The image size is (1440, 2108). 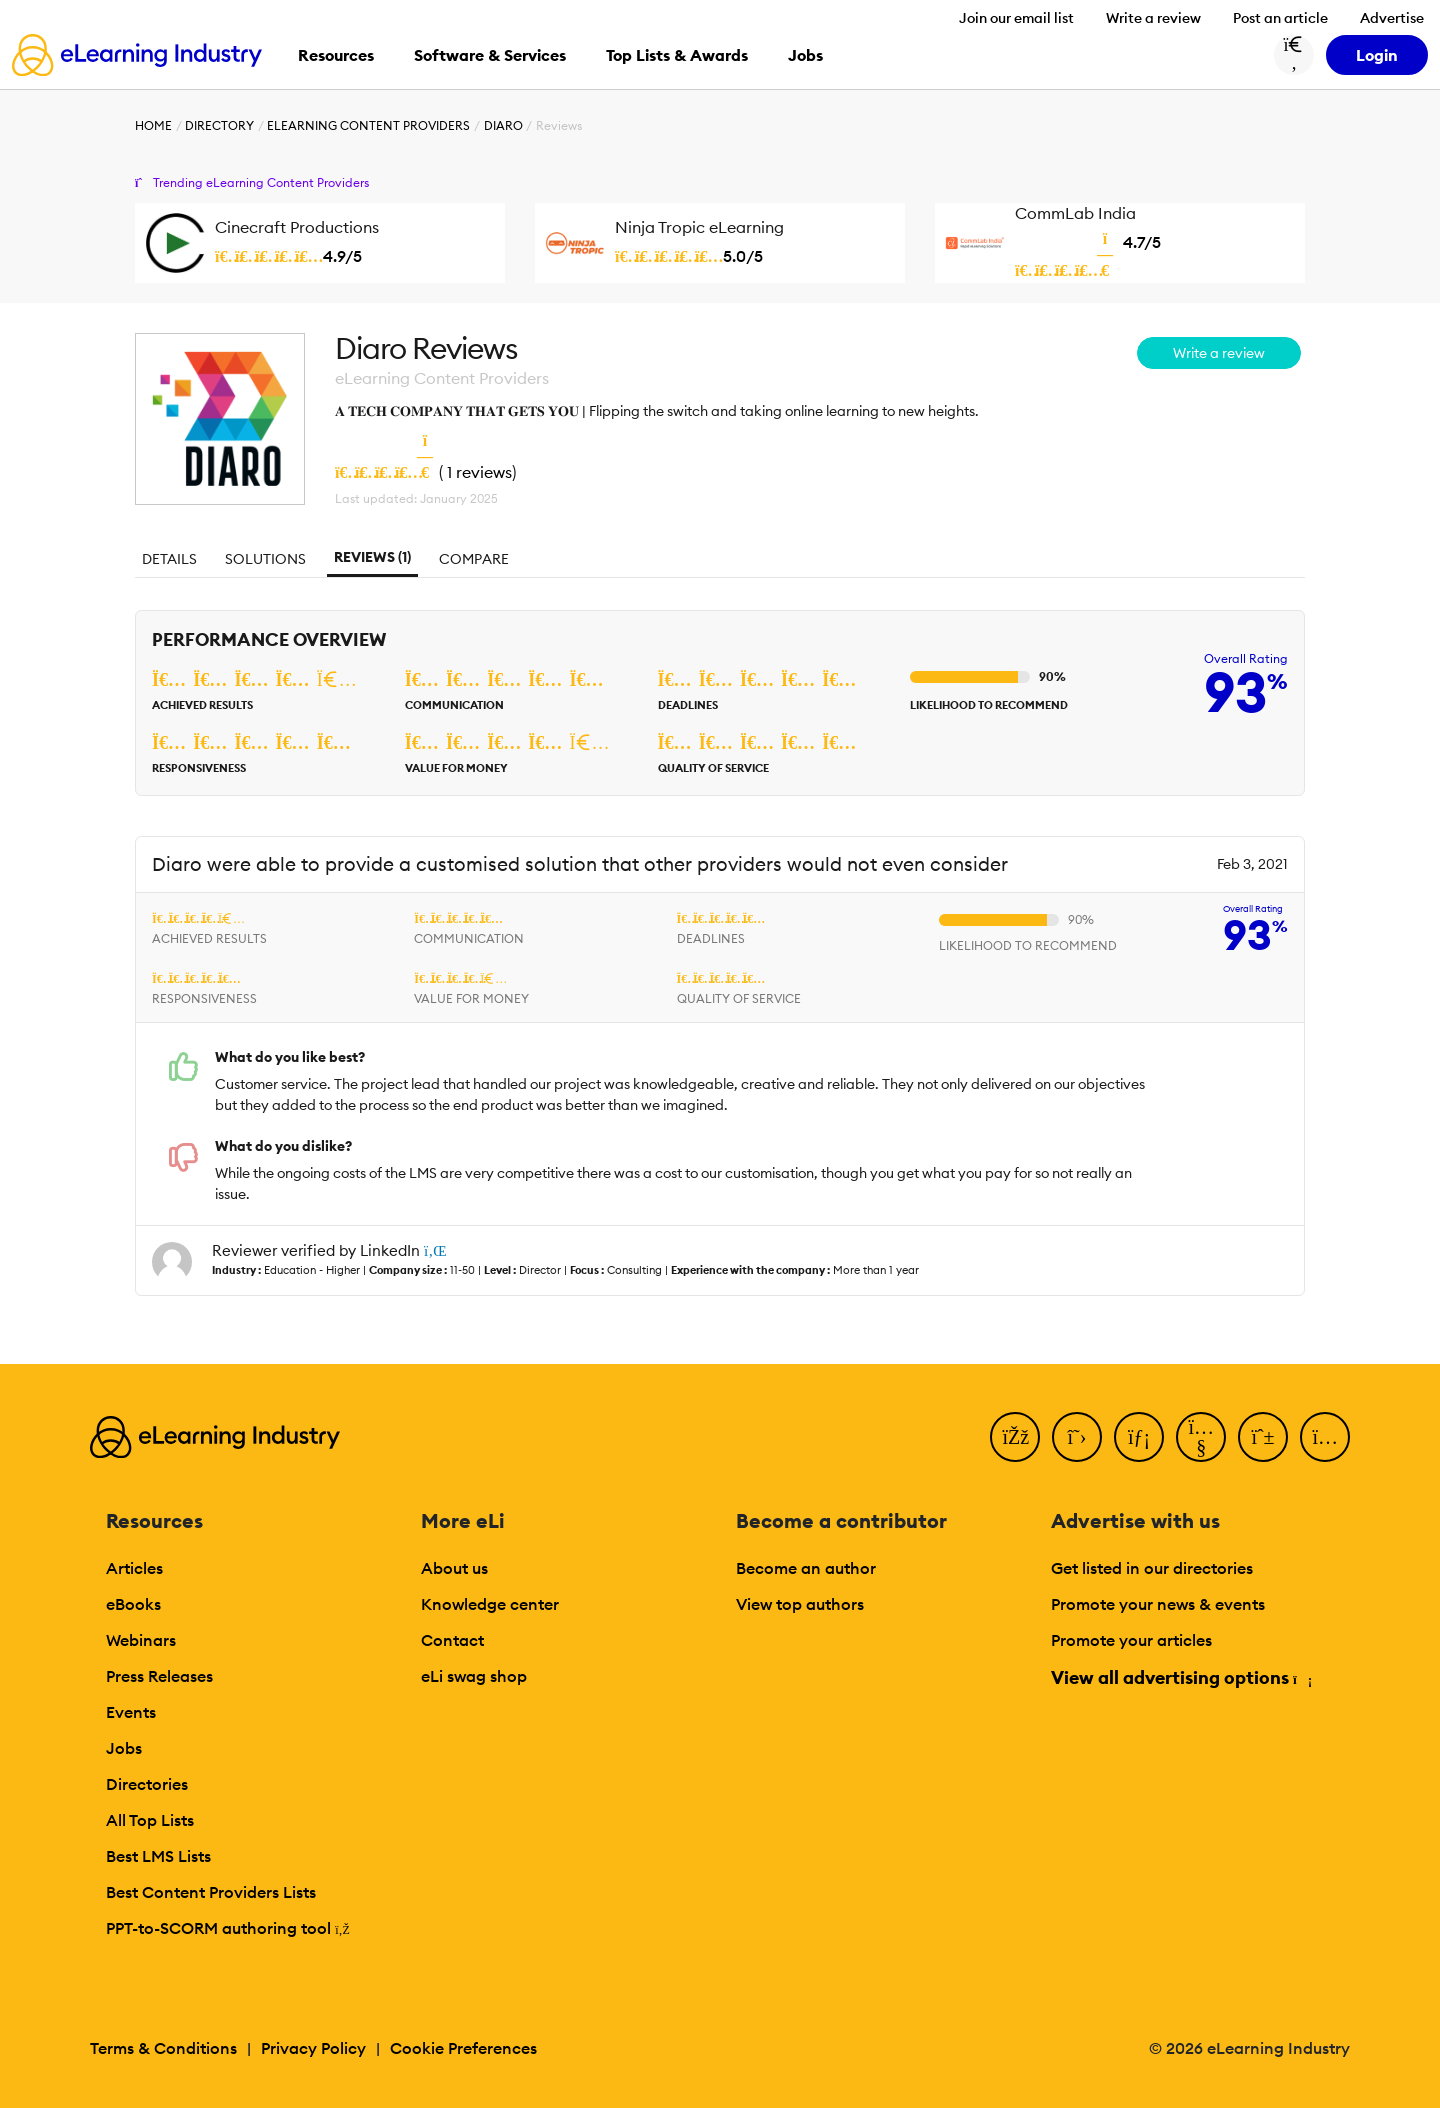 What do you see at coordinates (474, 1676) in the screenshot?
I see `eLi swag shop` at bounding box center [474, 1676].